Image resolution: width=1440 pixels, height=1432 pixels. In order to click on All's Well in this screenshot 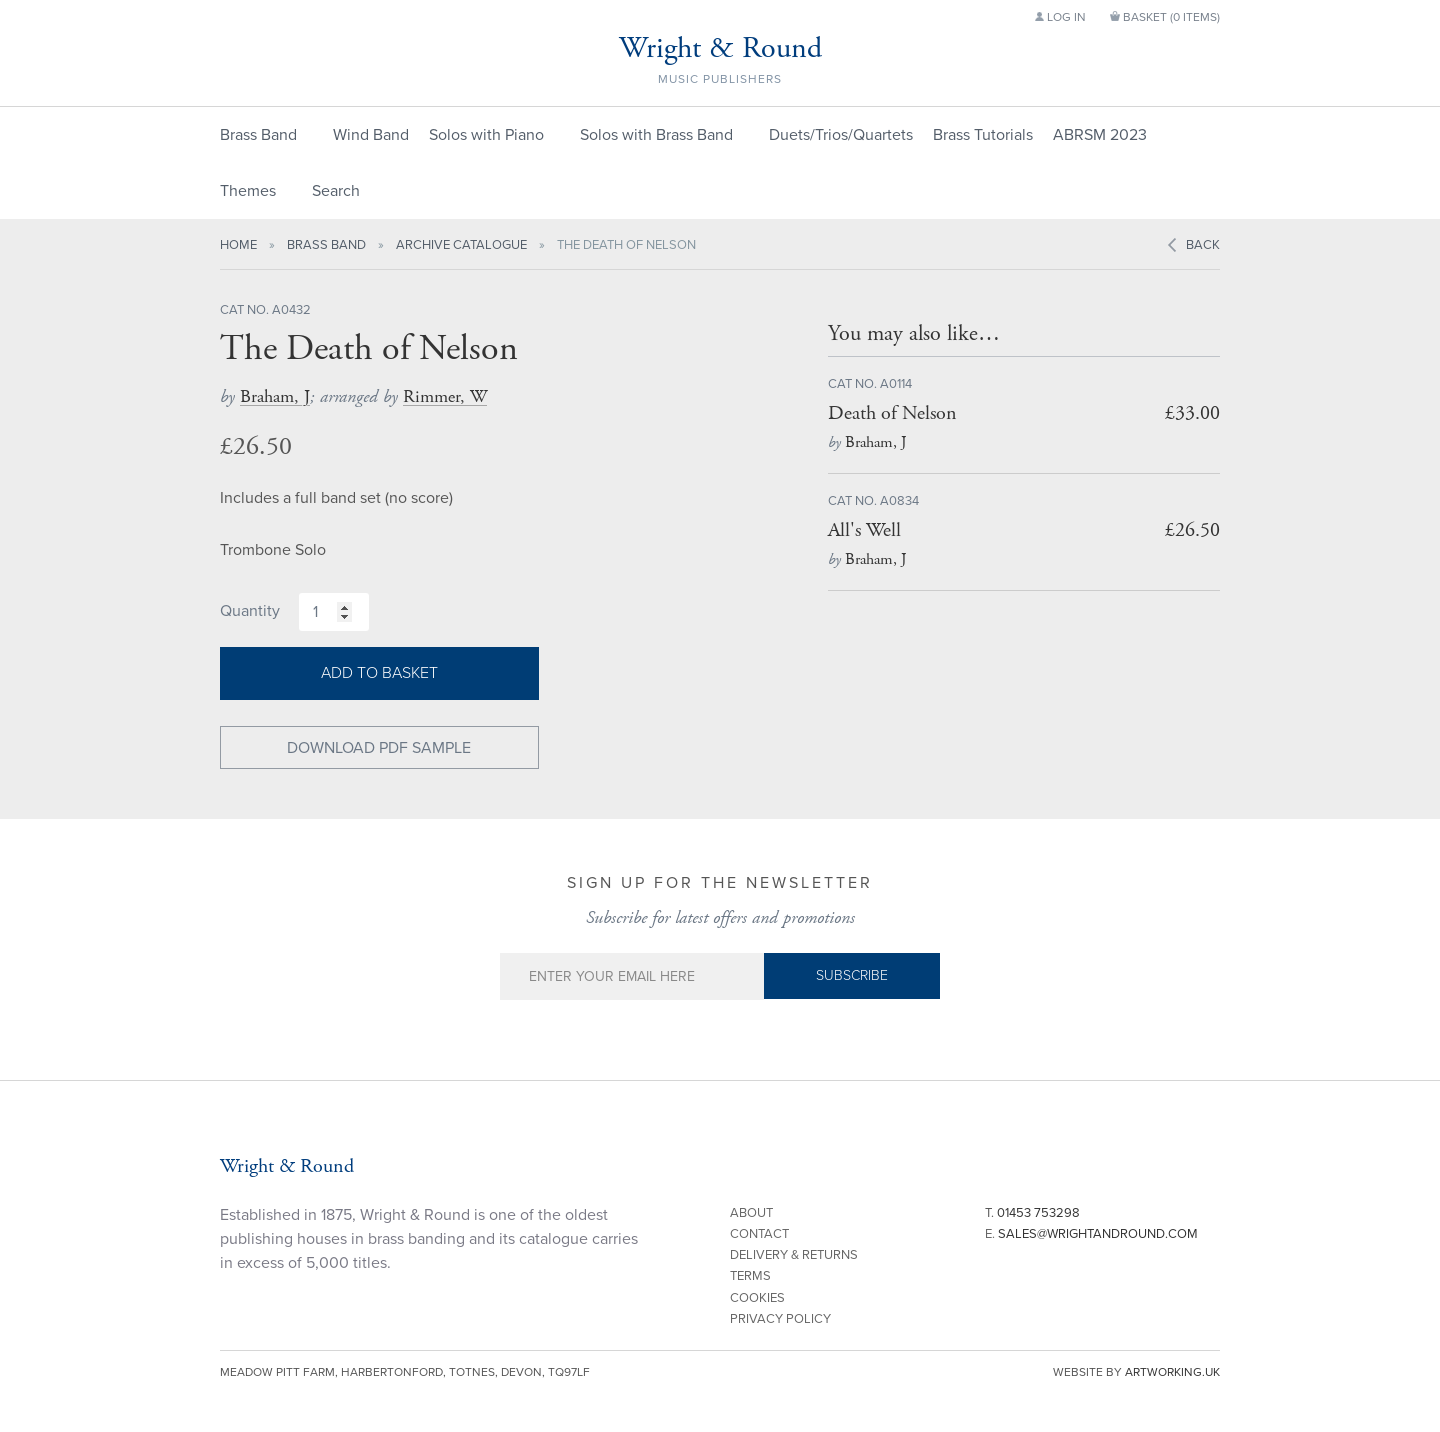, I will do `click(864, 530)`.